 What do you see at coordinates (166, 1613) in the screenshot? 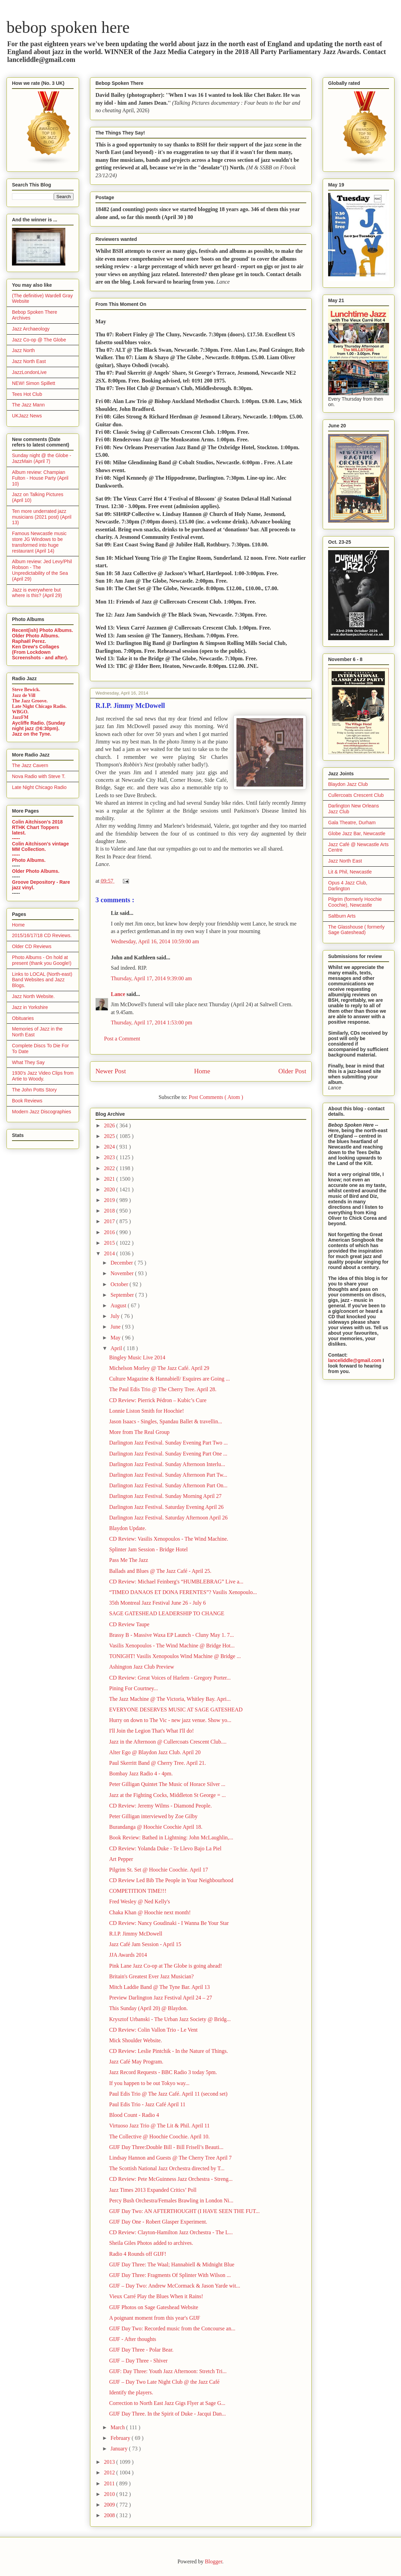
I see `SAGE GATESHEAD LEADERSHIP TO CHANGE` at bounding box center [166, 1613].